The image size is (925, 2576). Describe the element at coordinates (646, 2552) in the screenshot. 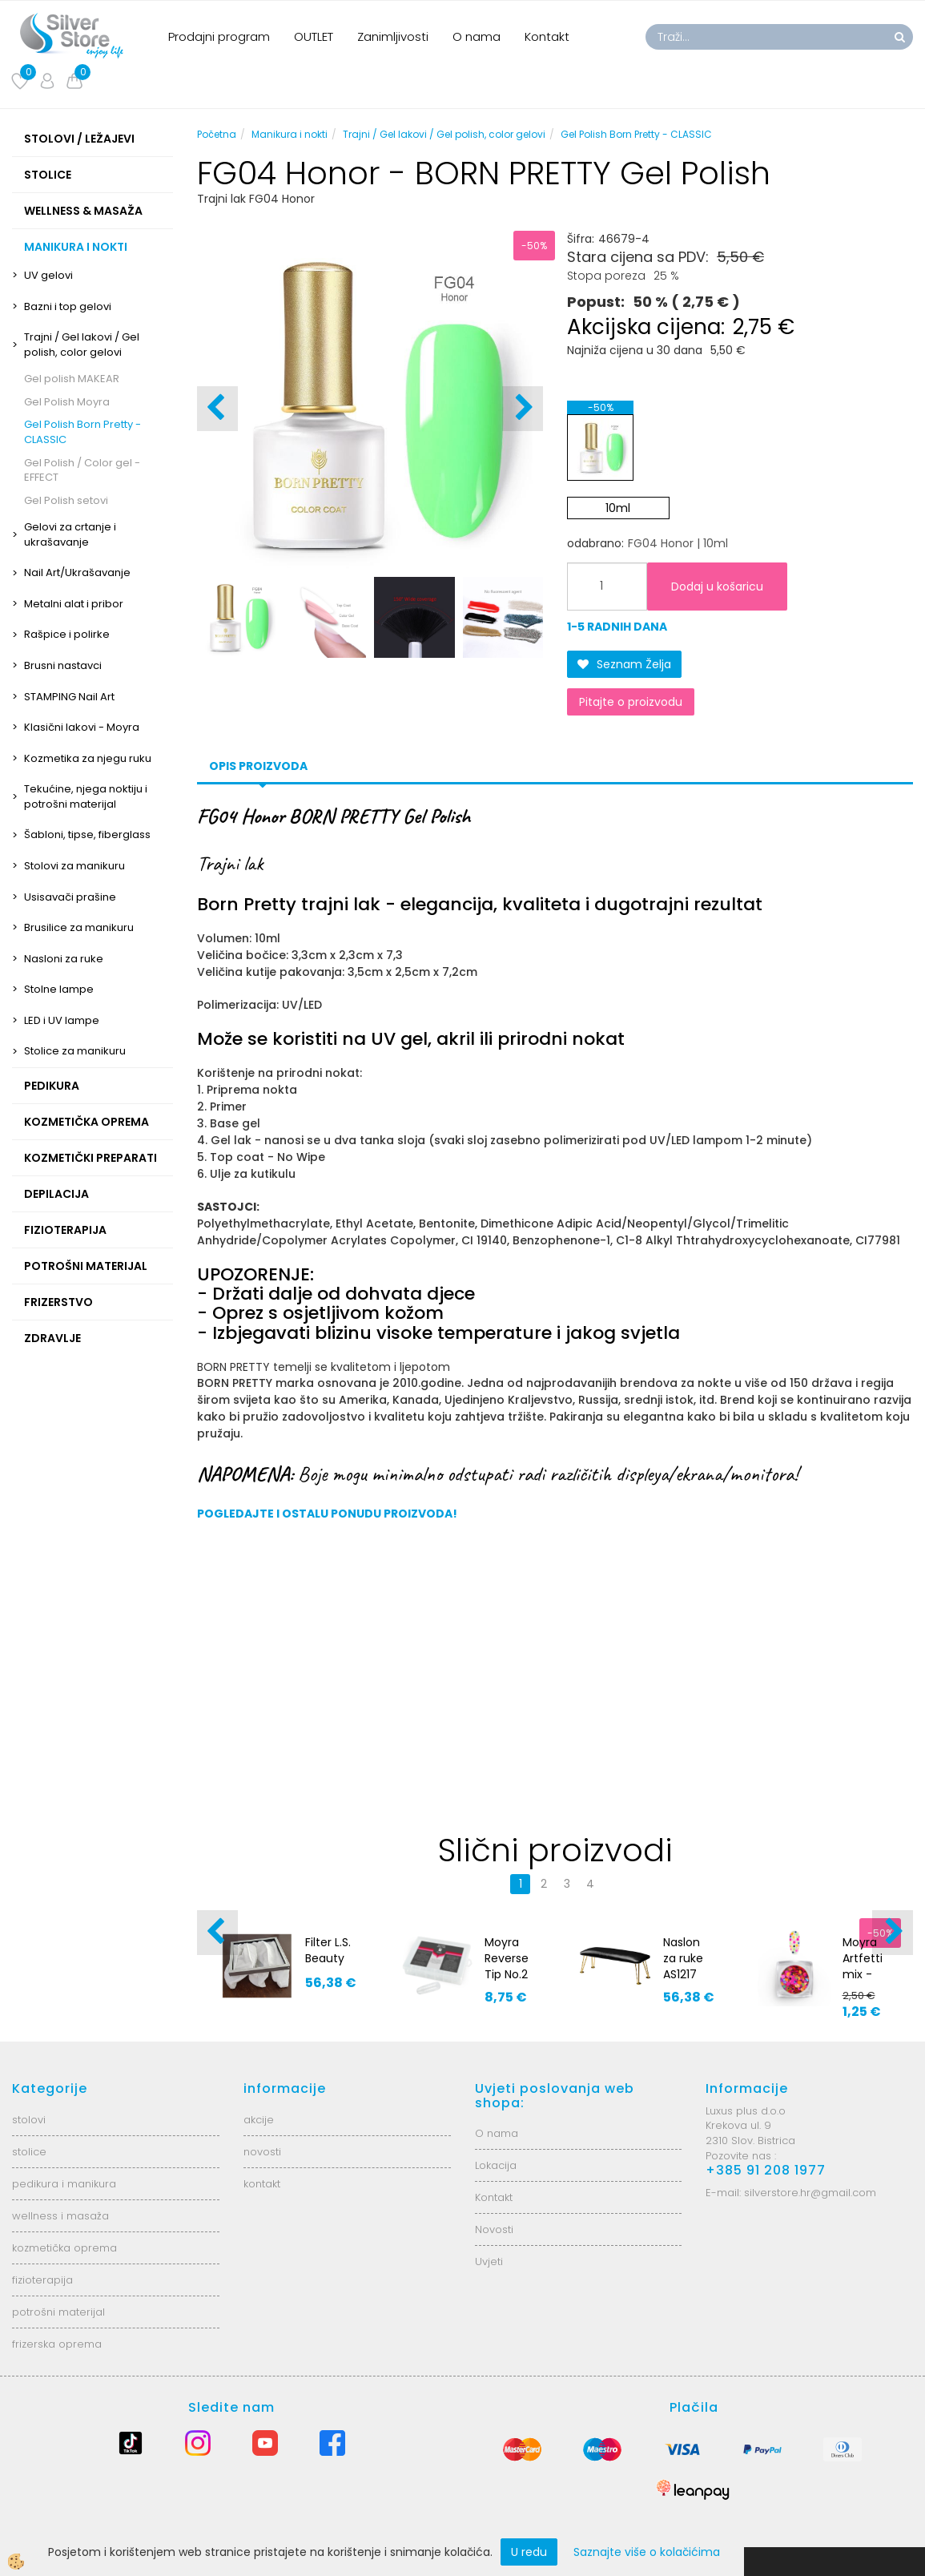

I see `Saznajte više o kolačićima` at that location.